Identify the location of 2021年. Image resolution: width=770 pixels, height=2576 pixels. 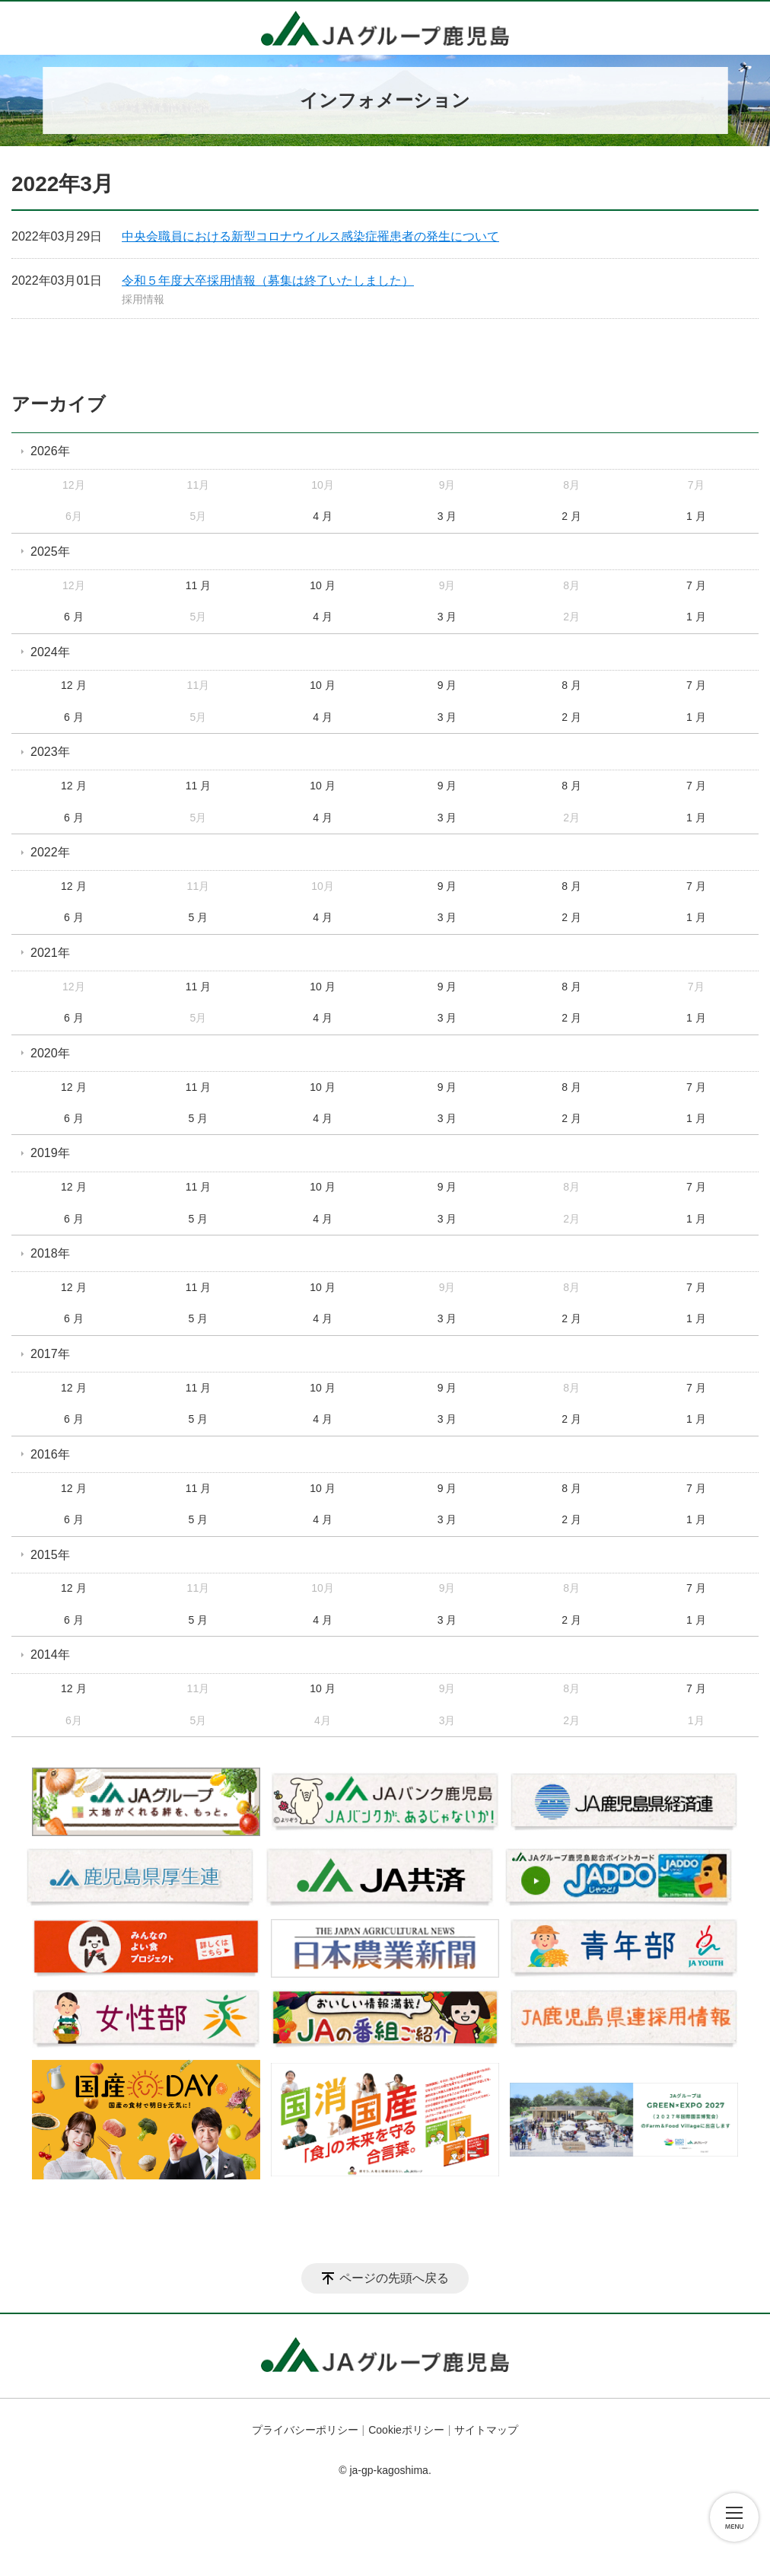
(50, 952).